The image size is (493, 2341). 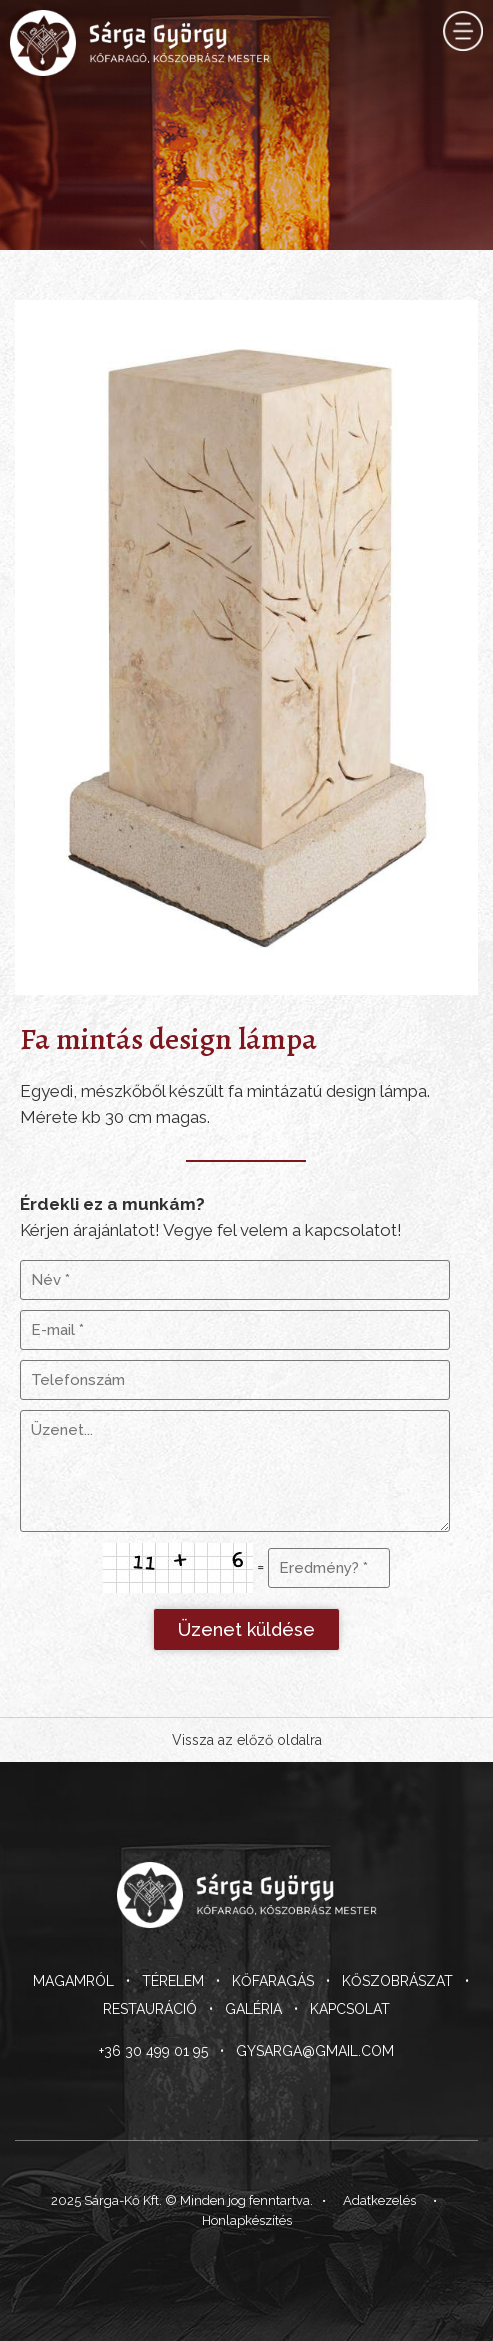 I want to click on +36 30 499 01 95, so click(x=153, y=2051).